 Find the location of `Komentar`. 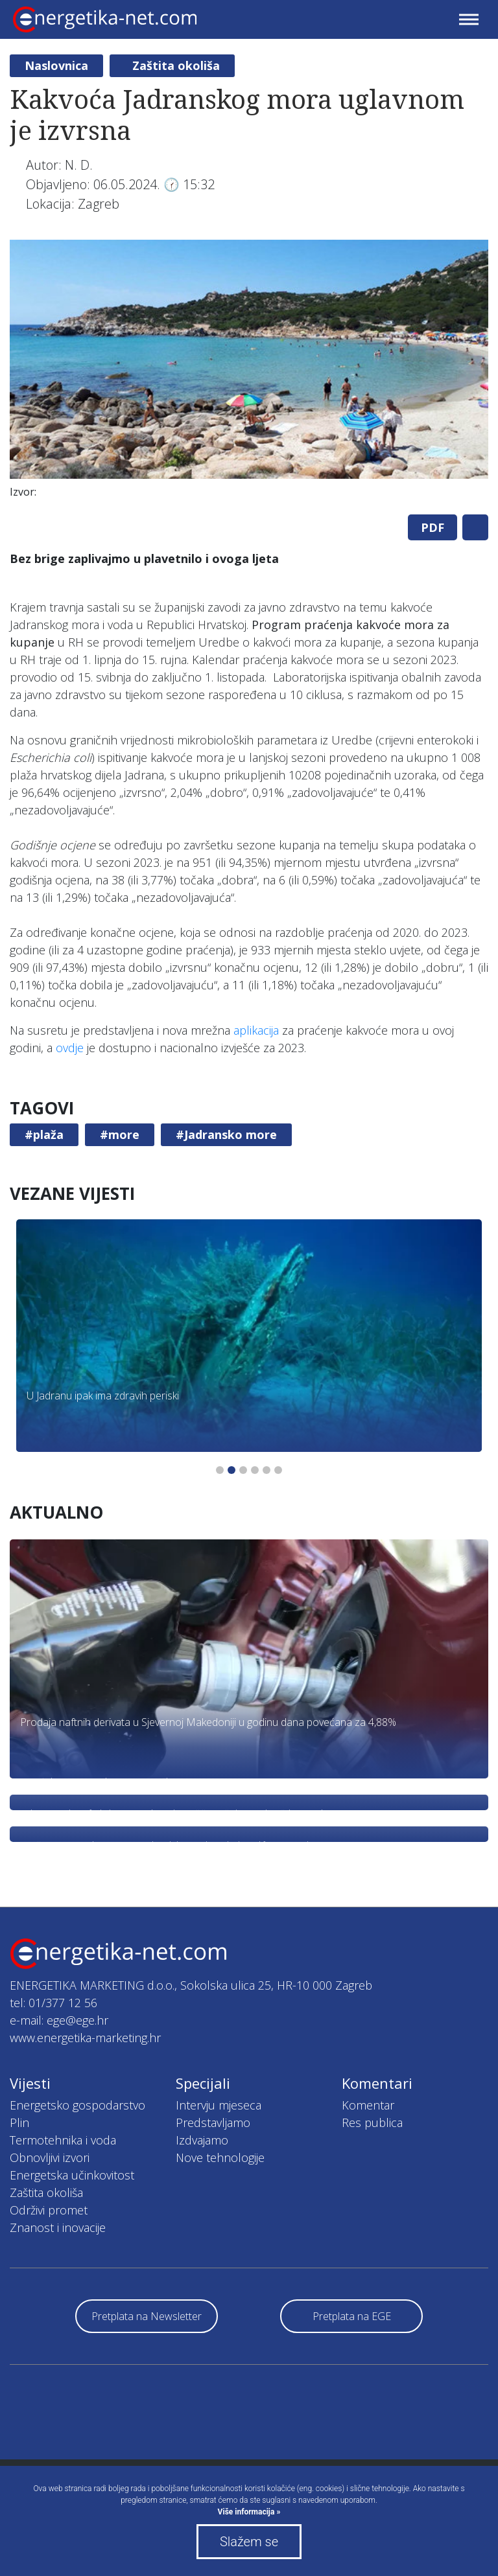

Komentar is located at coordinates (368, 2105).